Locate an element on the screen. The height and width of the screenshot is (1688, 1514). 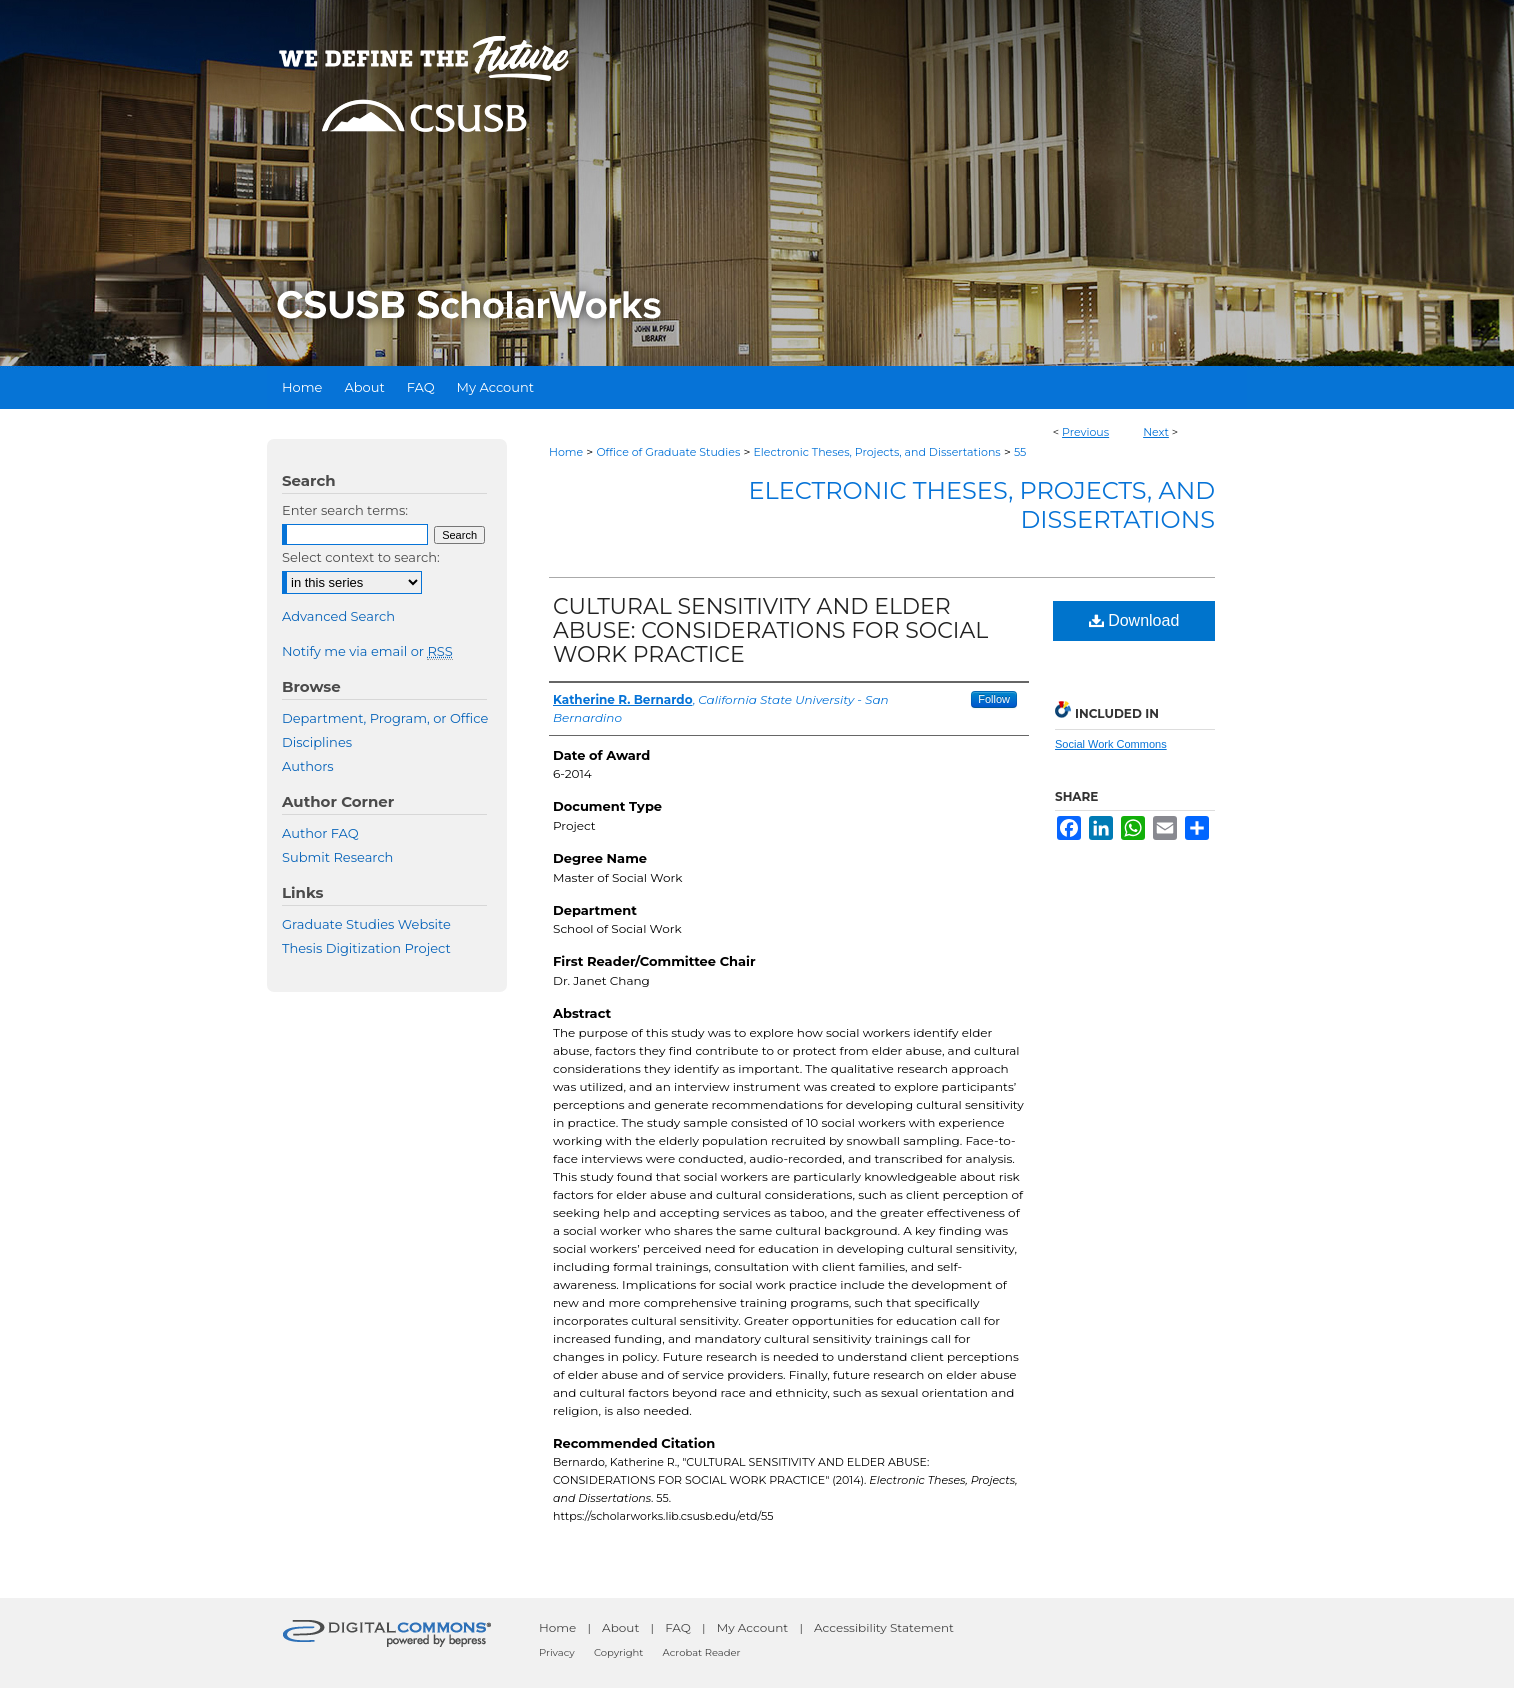
Author FAQ is located at coordinates (320, 833).